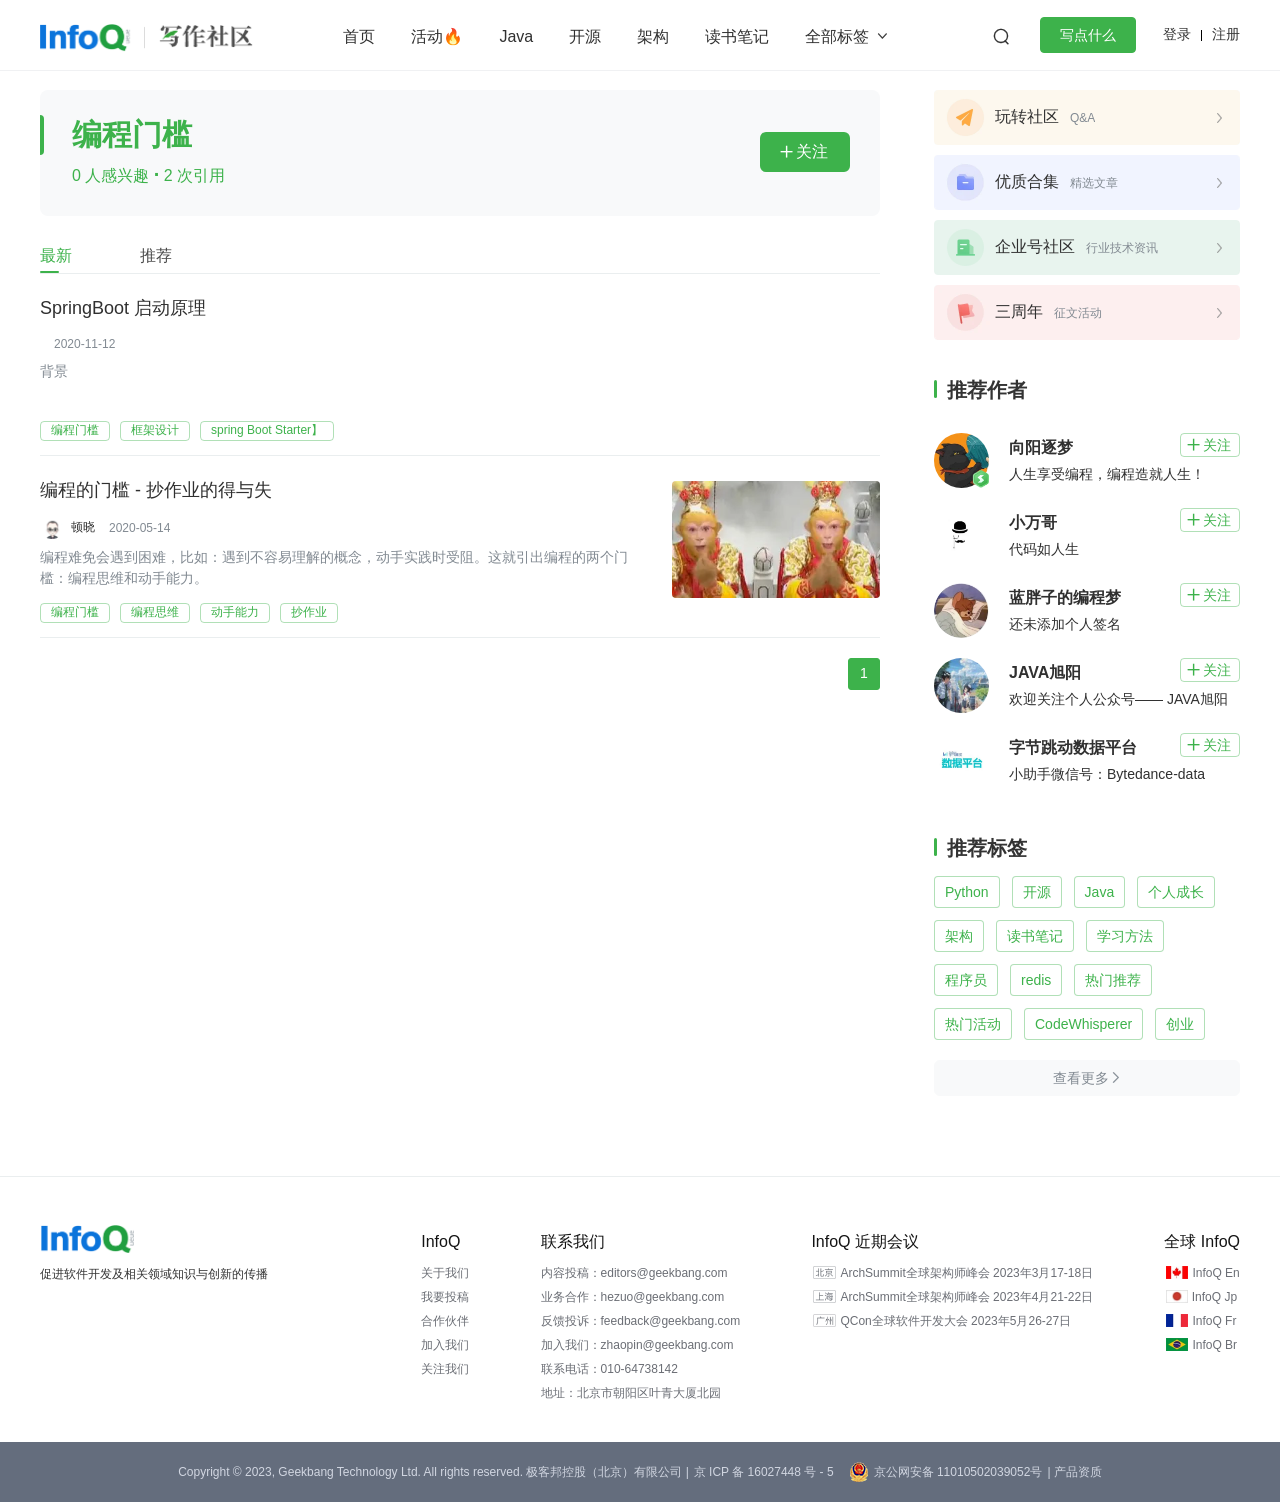  What do you see at coordinates (1083, 1024) in the screenshot?
I see `CodeWhisperer` at bounding box center [1083, 1024].